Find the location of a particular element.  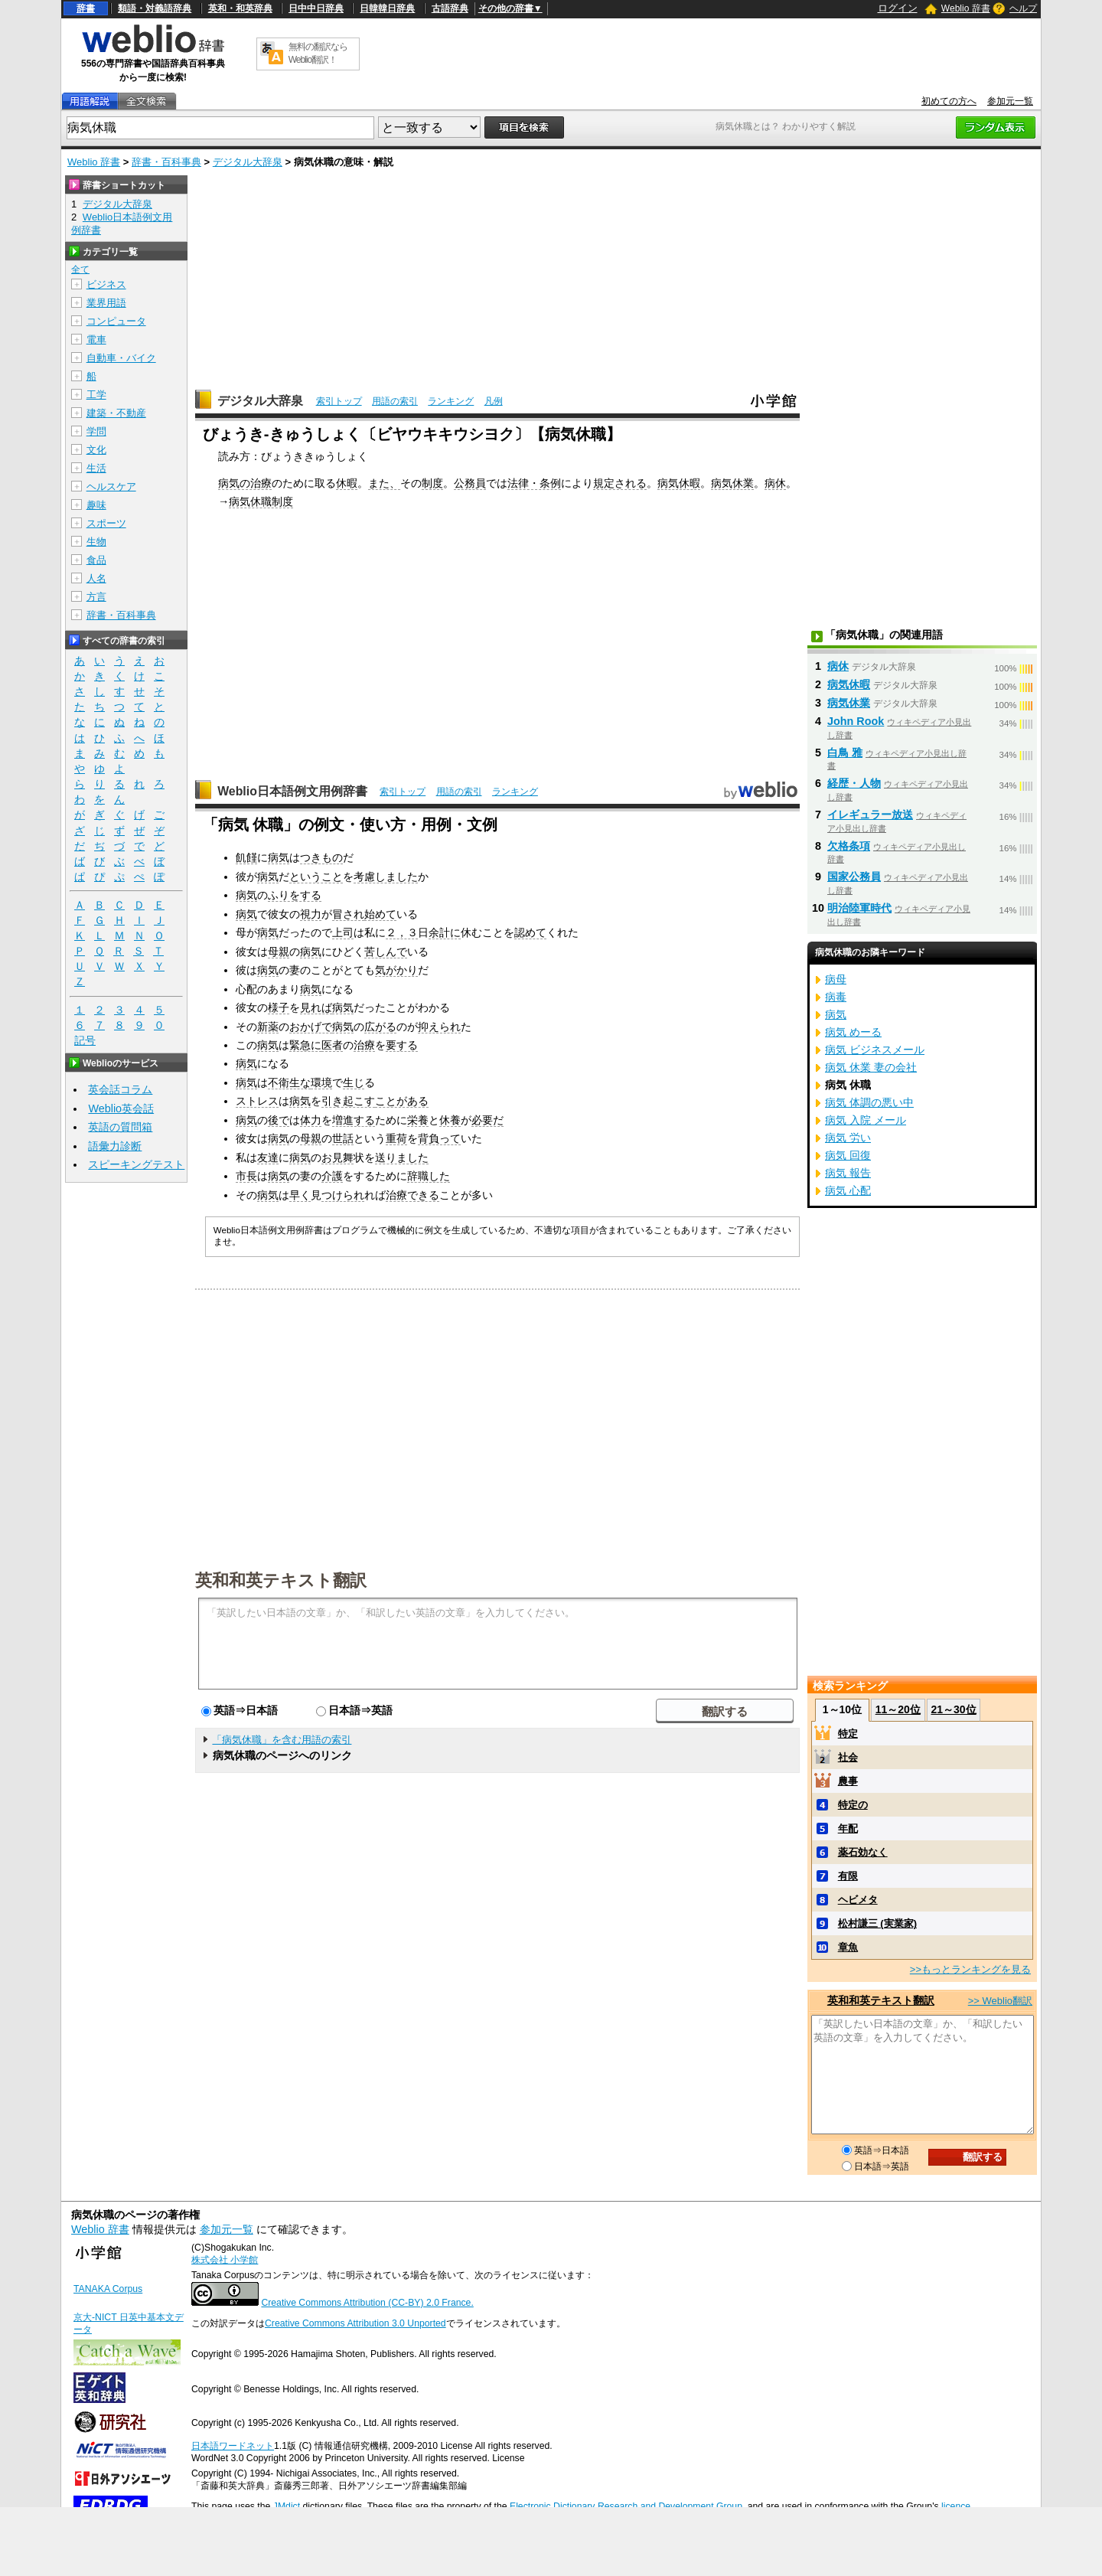

緊急に is located at coordinates (305, 1045).